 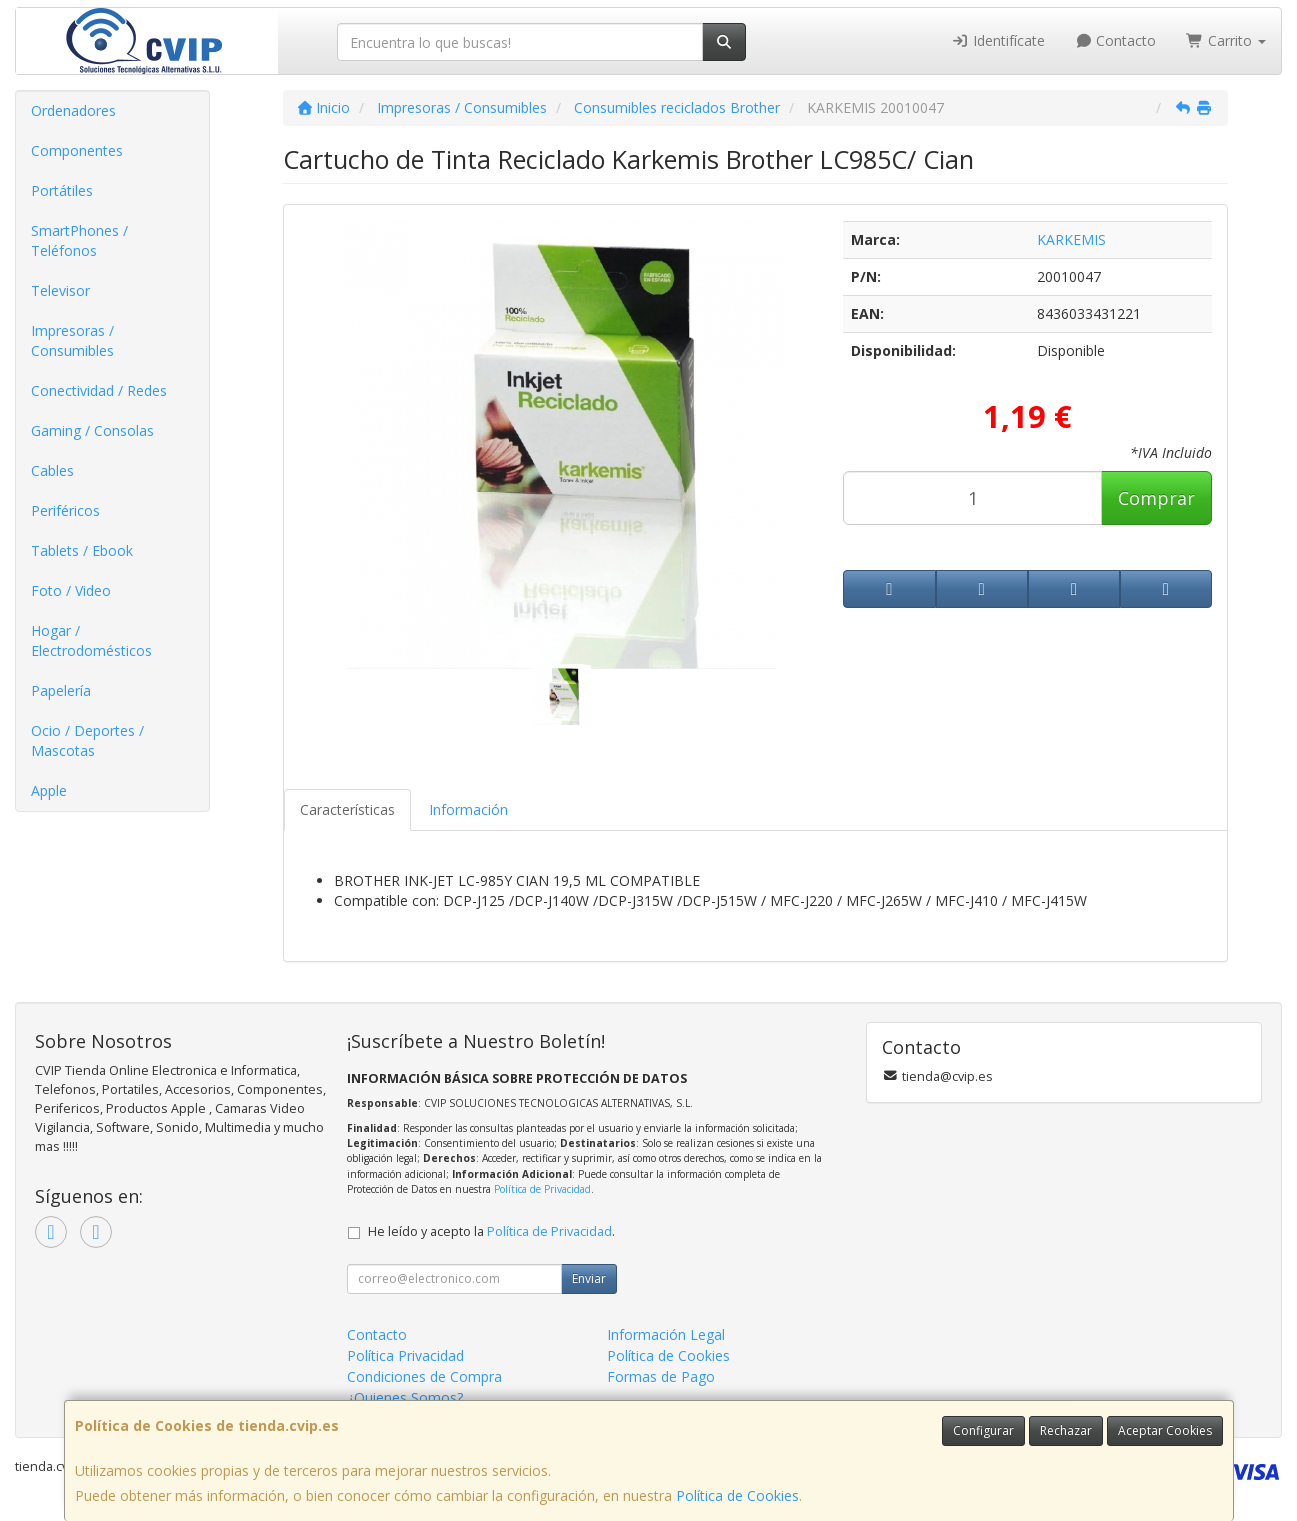 What do you see at coordinates (1226, 40) in the screenshot?
I see `Carrito` at bounding box center [1226, 40].